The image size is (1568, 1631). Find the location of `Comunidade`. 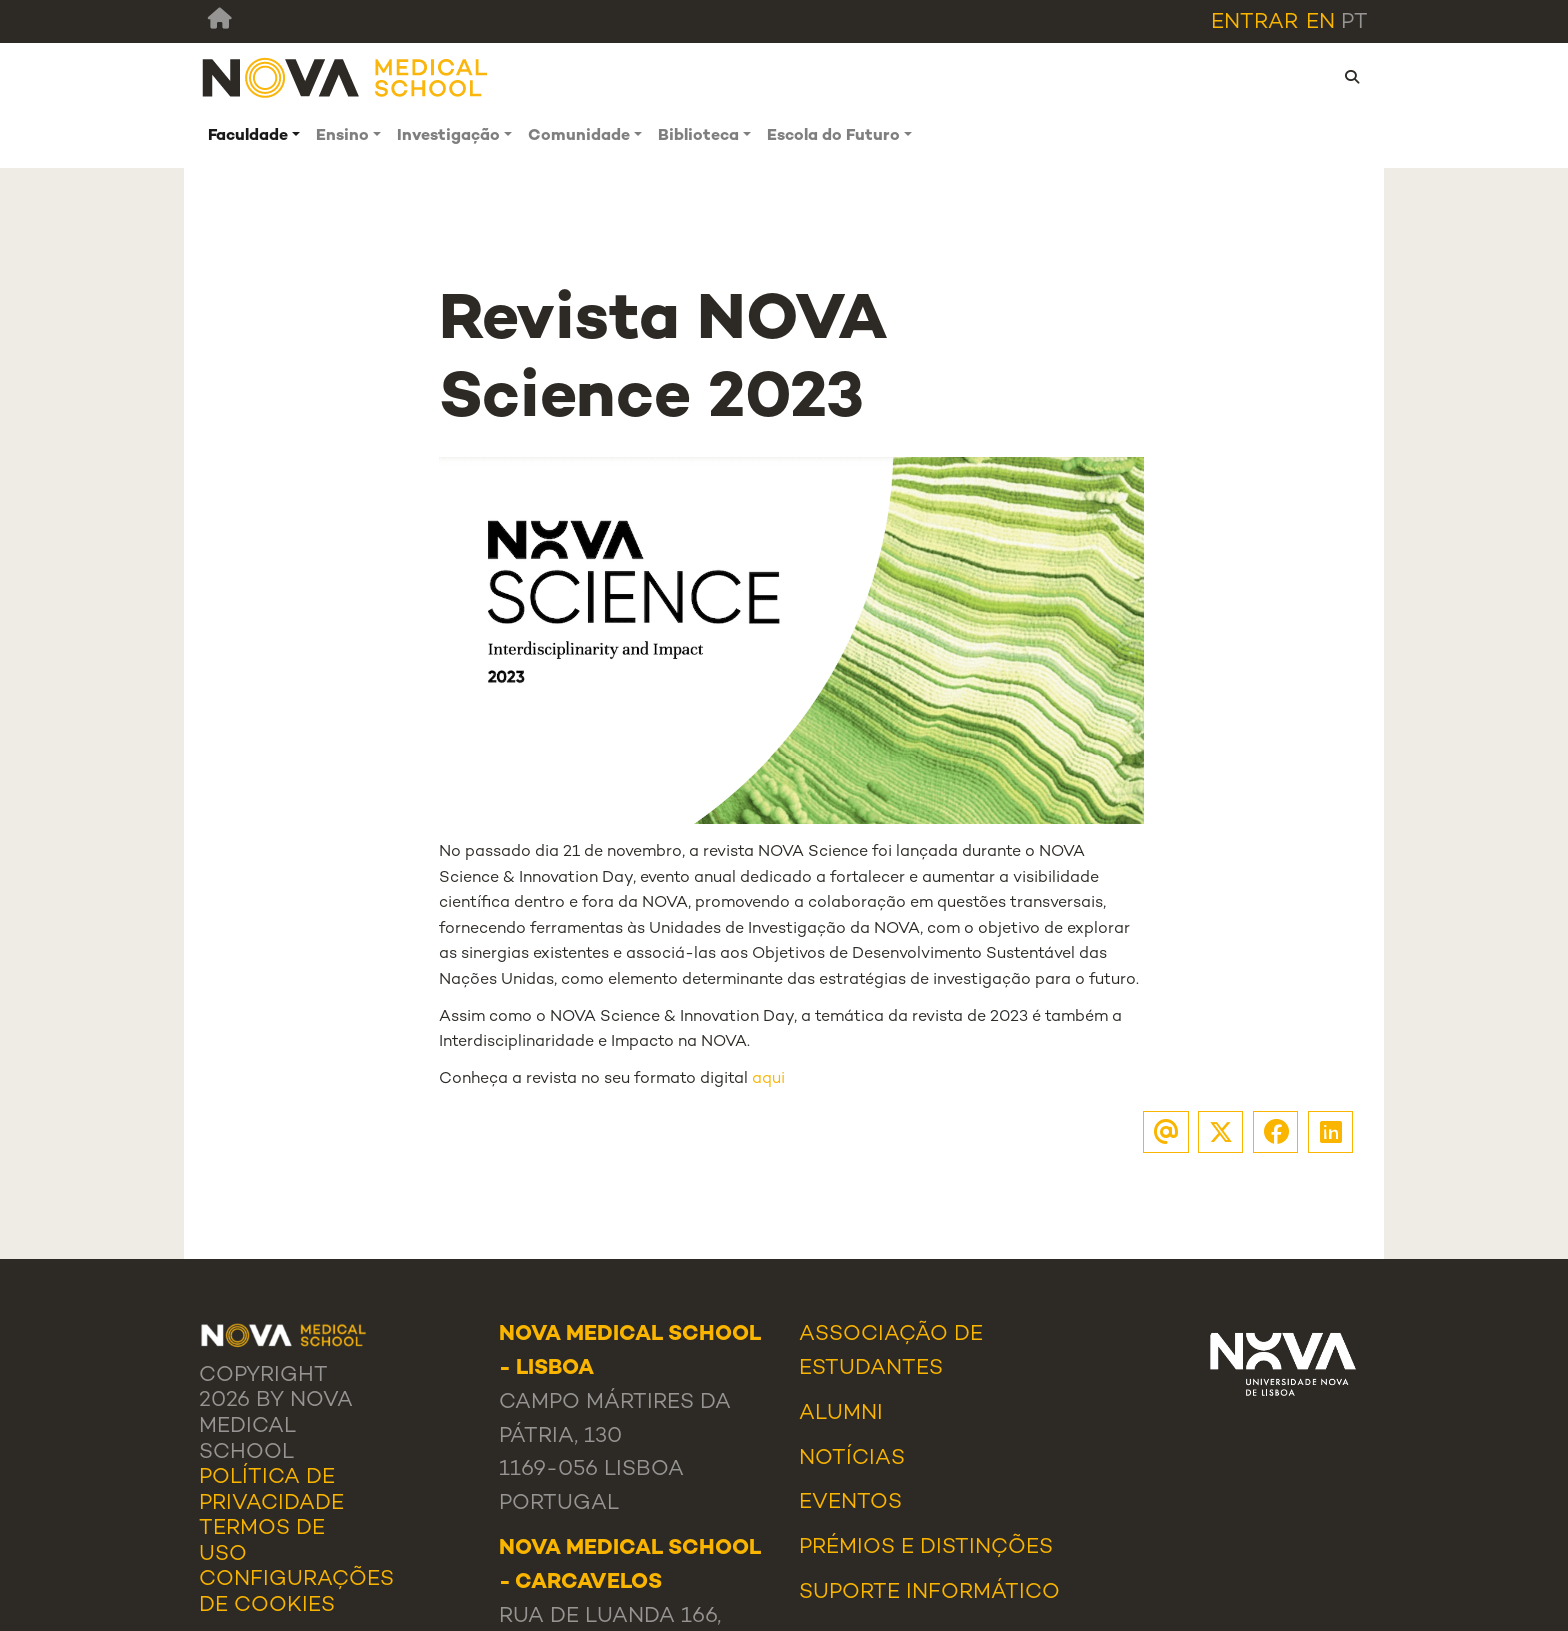

Comunidade is located at coordinates (579, 136).